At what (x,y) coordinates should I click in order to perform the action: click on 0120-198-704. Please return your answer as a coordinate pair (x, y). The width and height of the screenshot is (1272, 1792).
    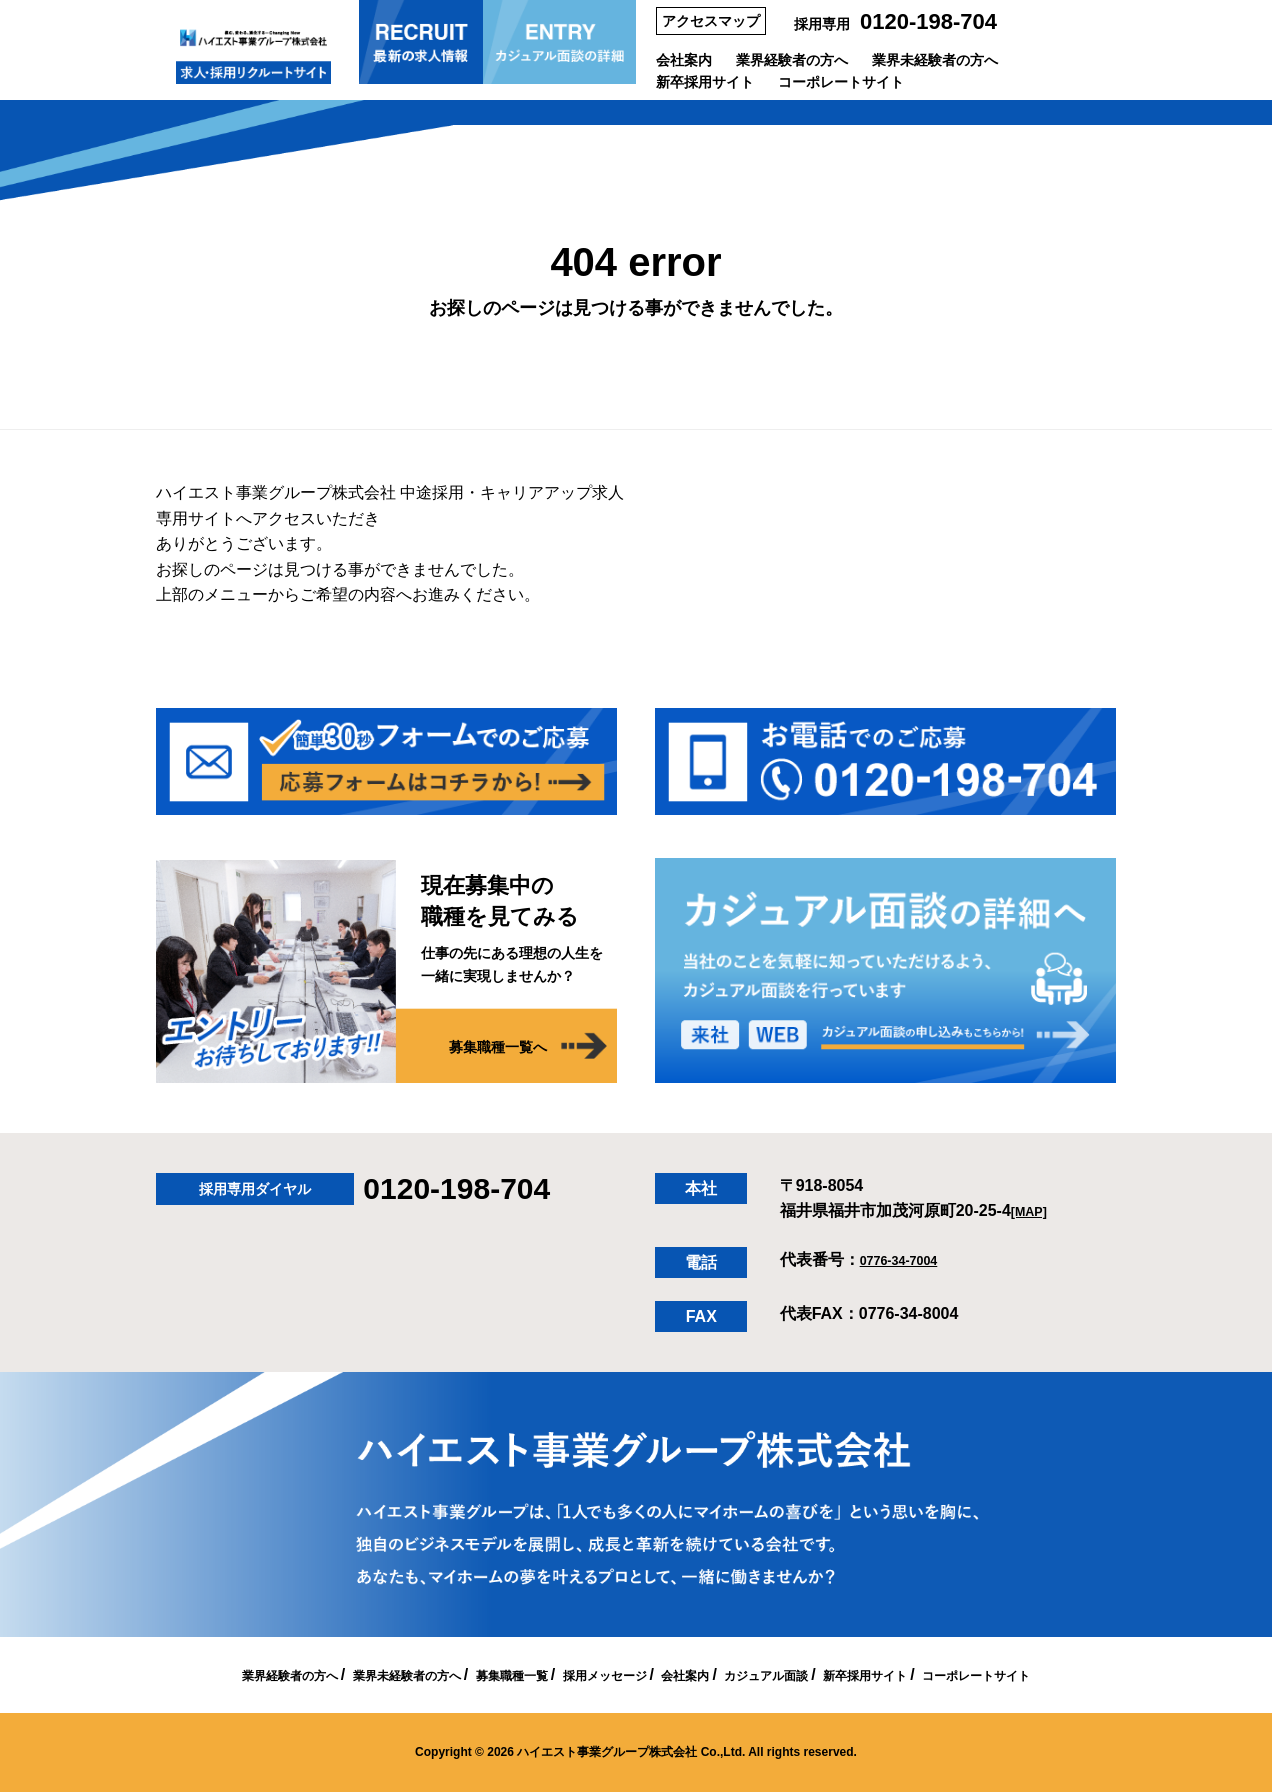
    Looking at the image, I should click on (928, 21).